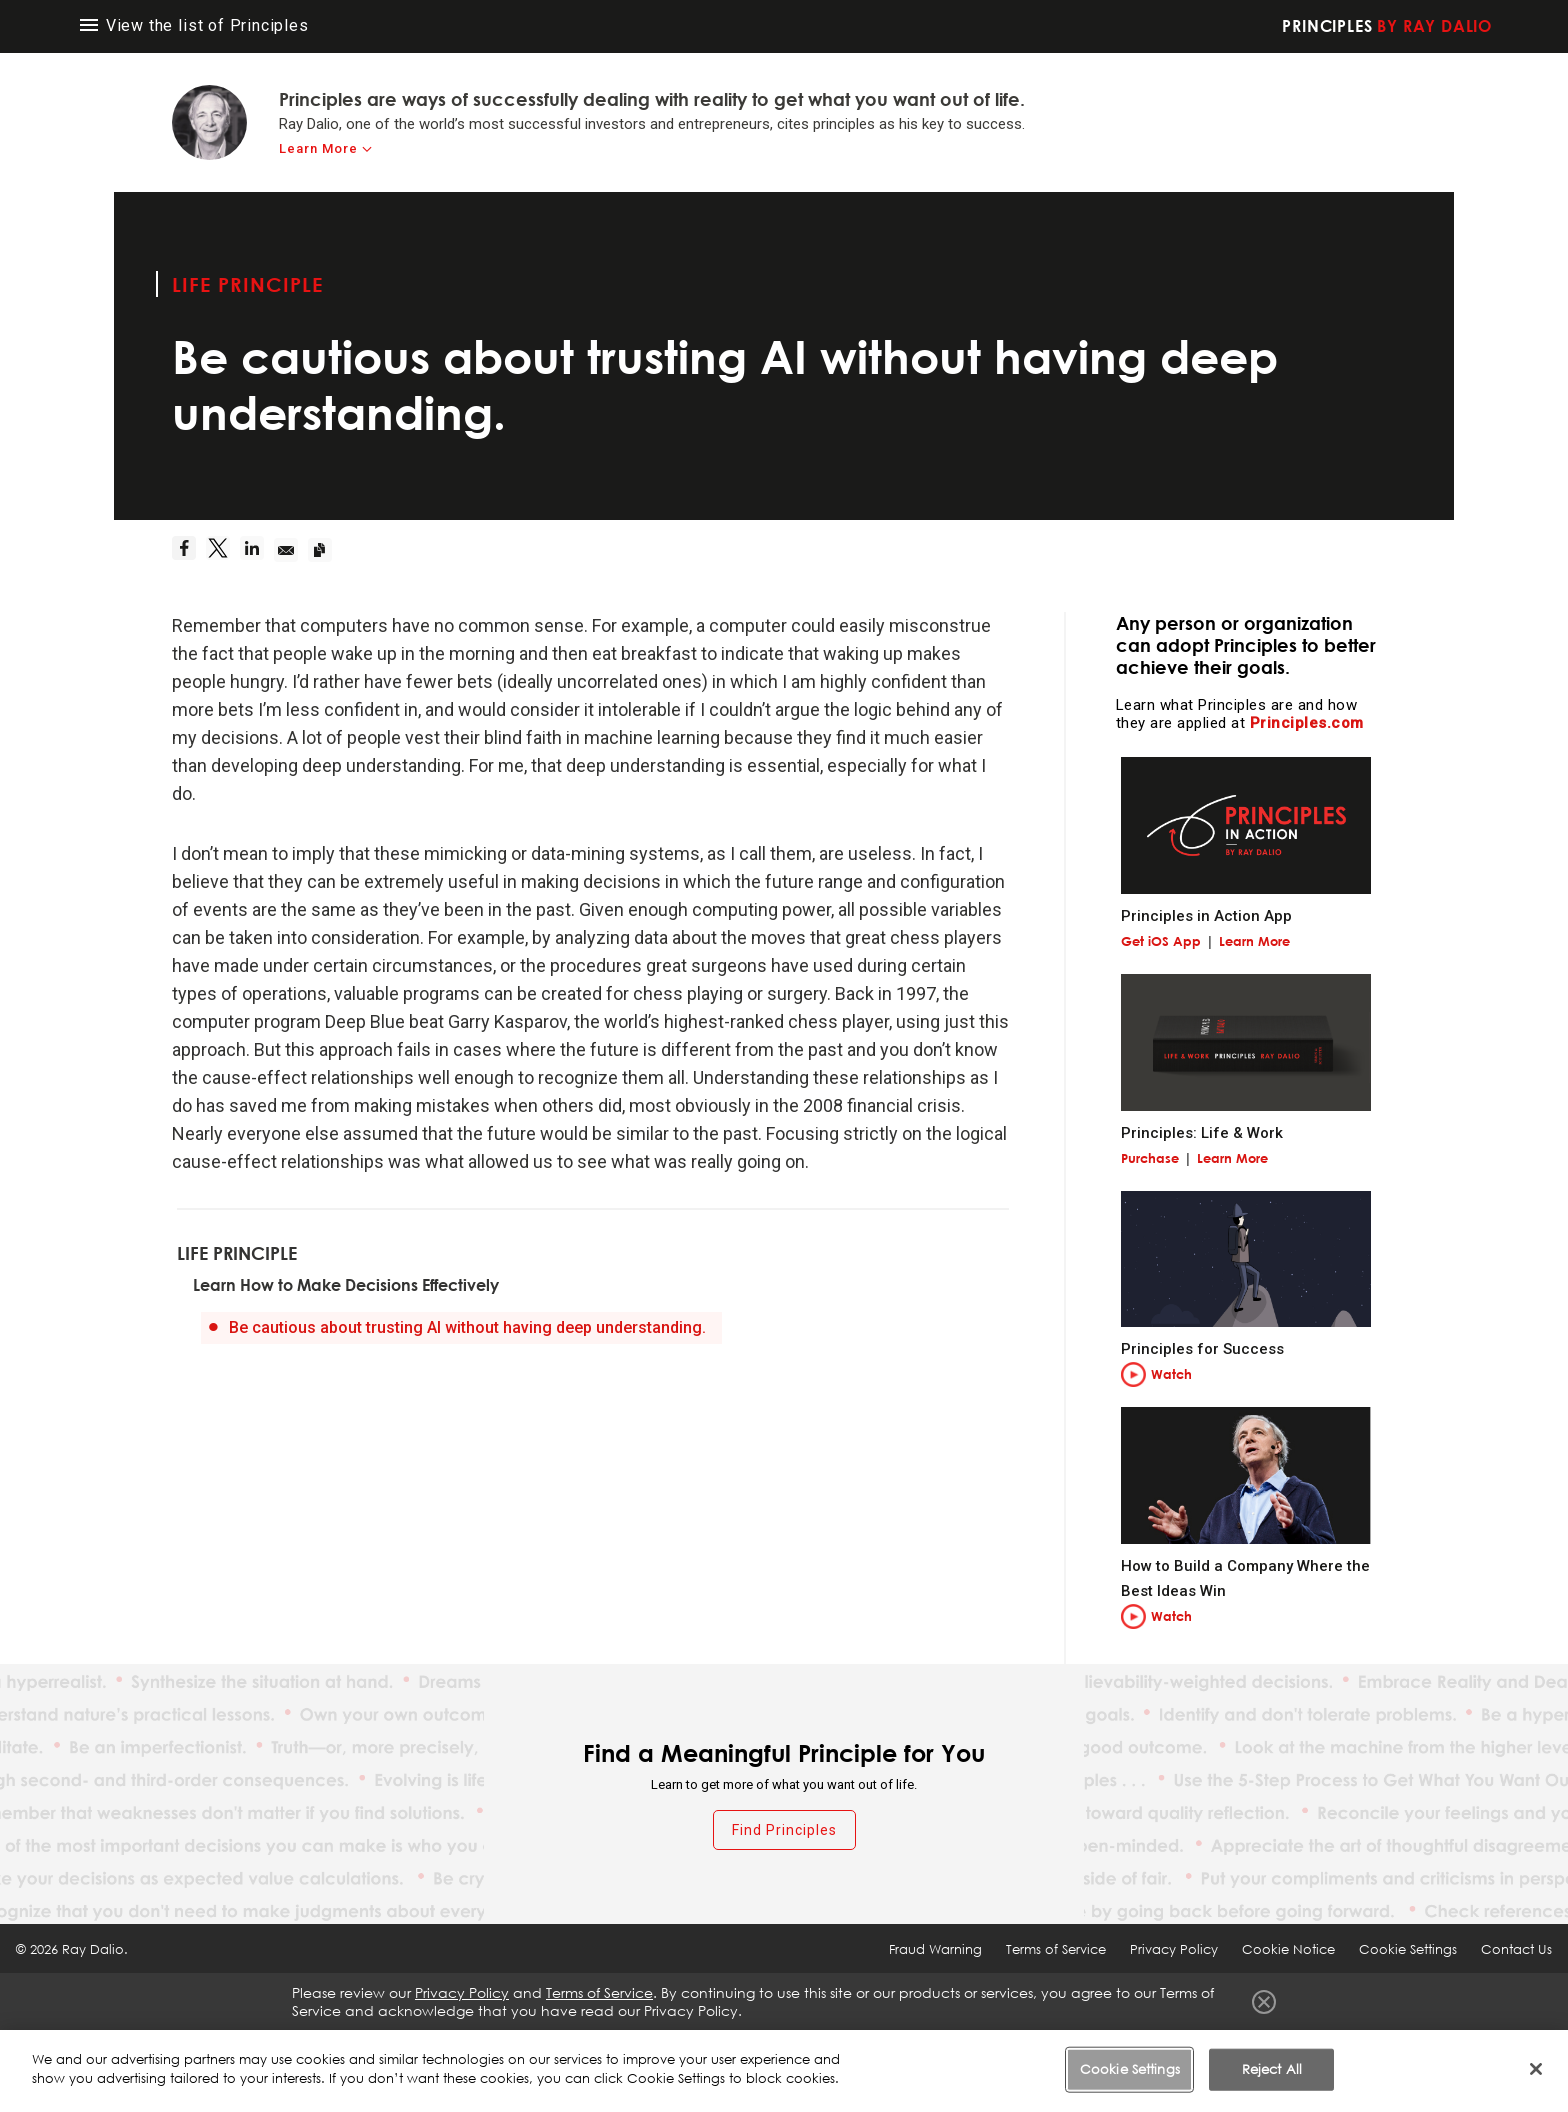 The width and height of the screenshot is (1568, 2112). I want to click on Find Principles, so click(784, 1830).